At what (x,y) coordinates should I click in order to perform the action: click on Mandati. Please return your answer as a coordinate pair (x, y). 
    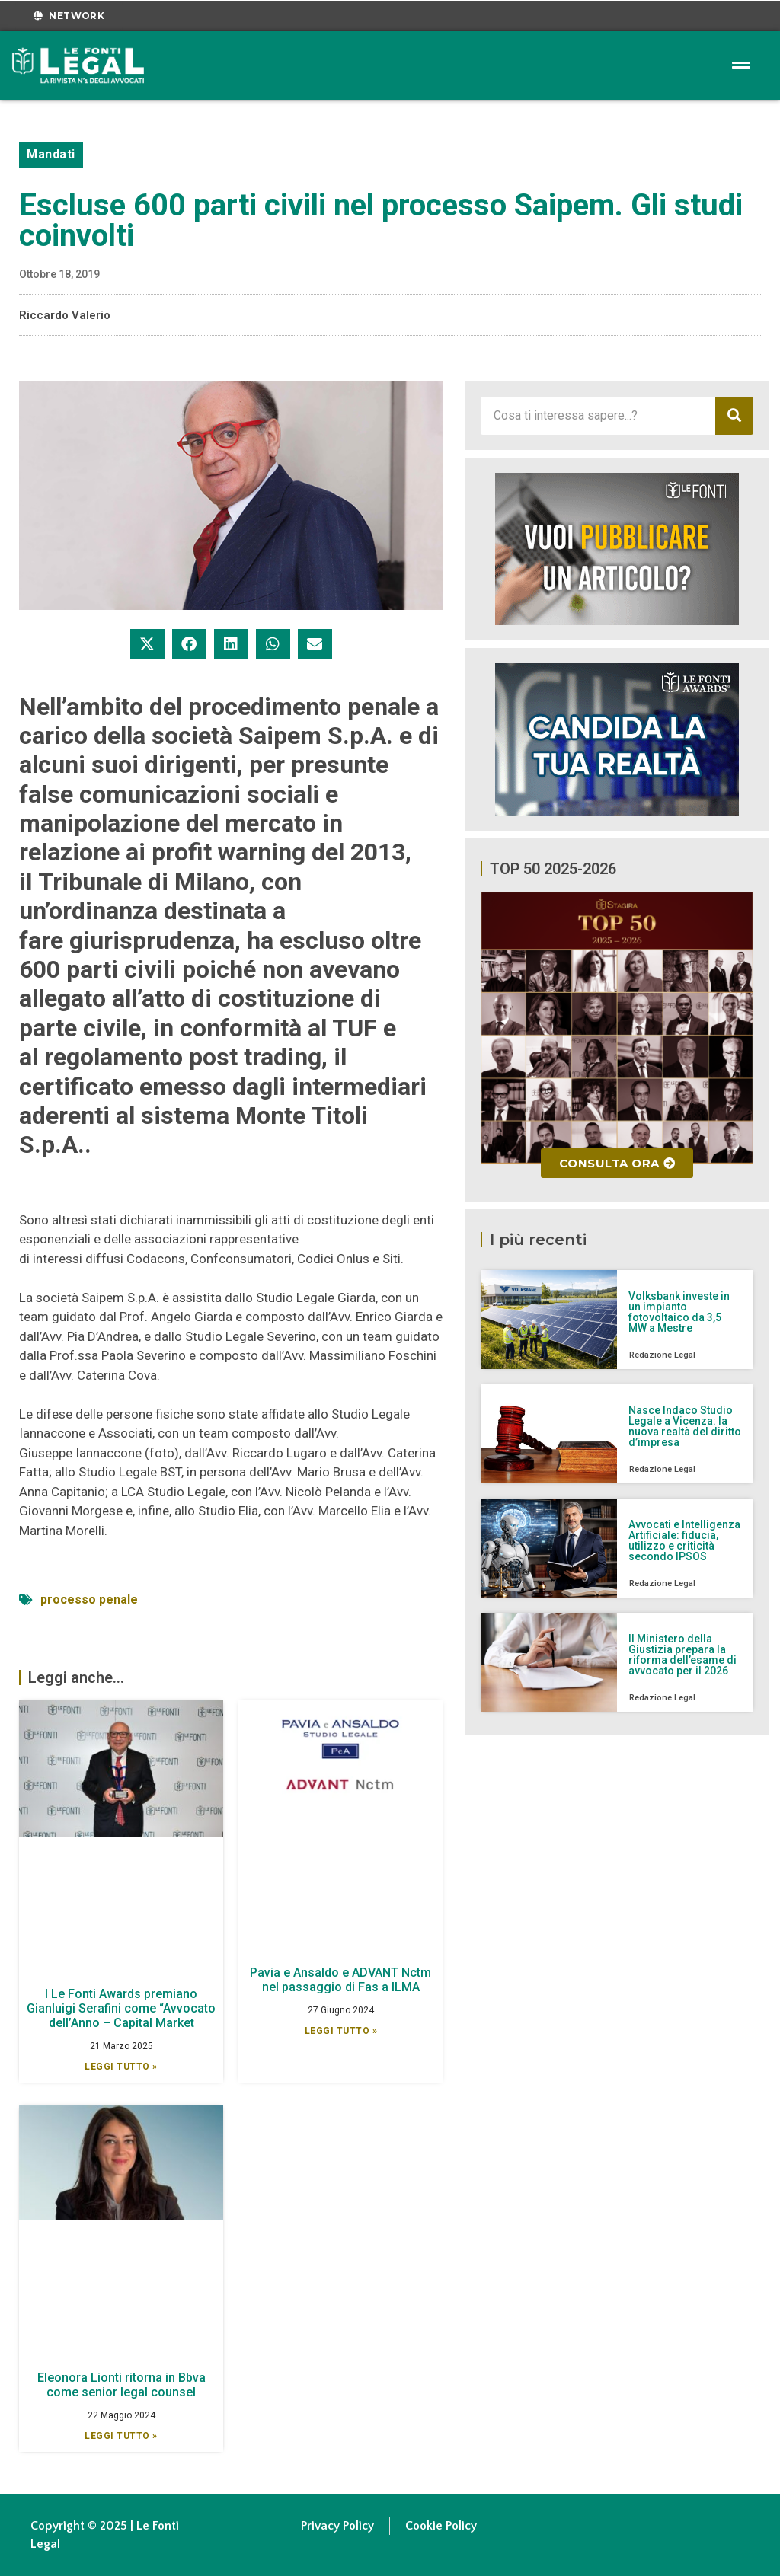
    Looking at the image, I should click on (51, 154).